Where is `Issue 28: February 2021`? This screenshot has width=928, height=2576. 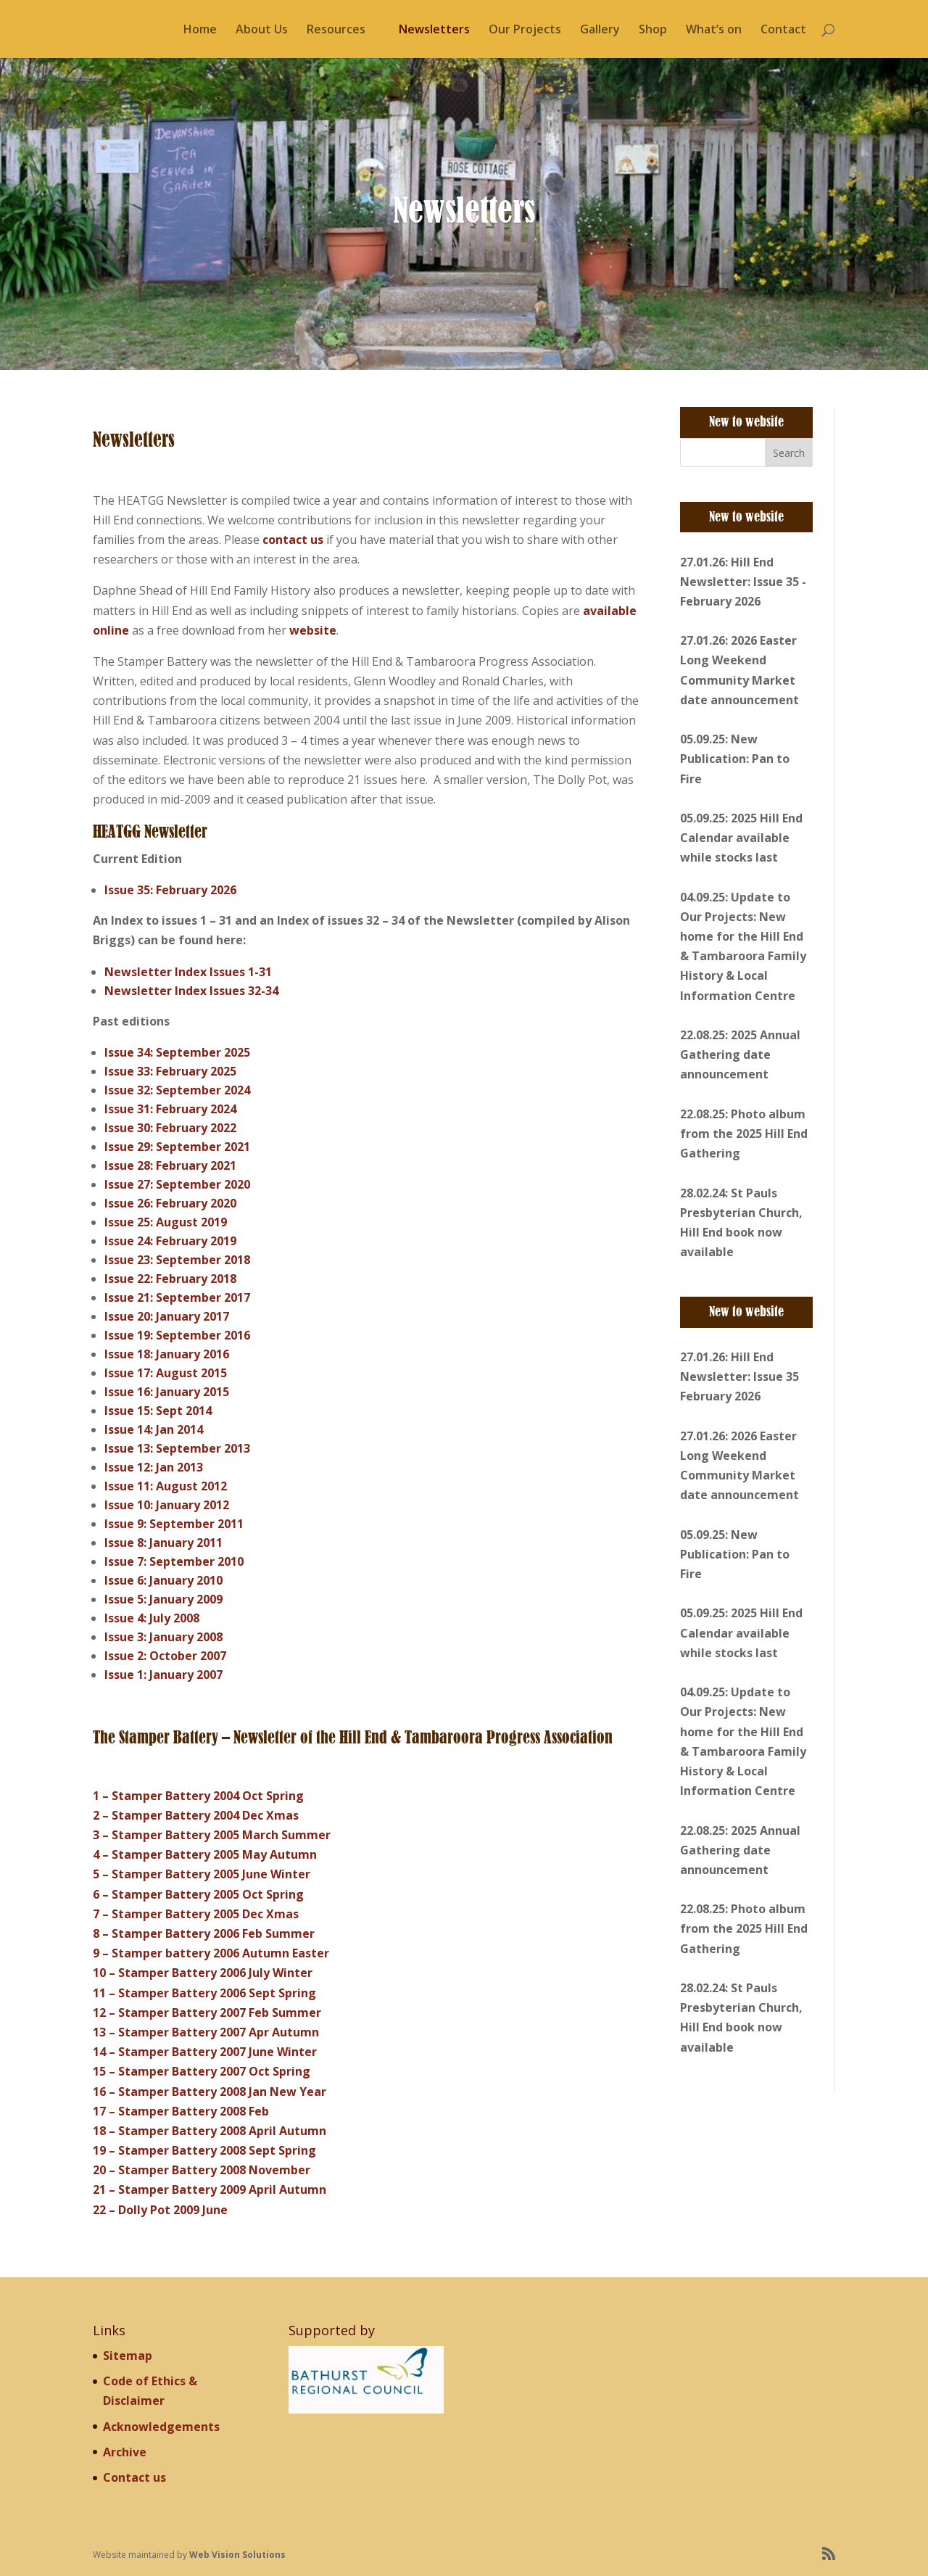 Issue 28: February 2021 is located at coordinates (170, 1165).